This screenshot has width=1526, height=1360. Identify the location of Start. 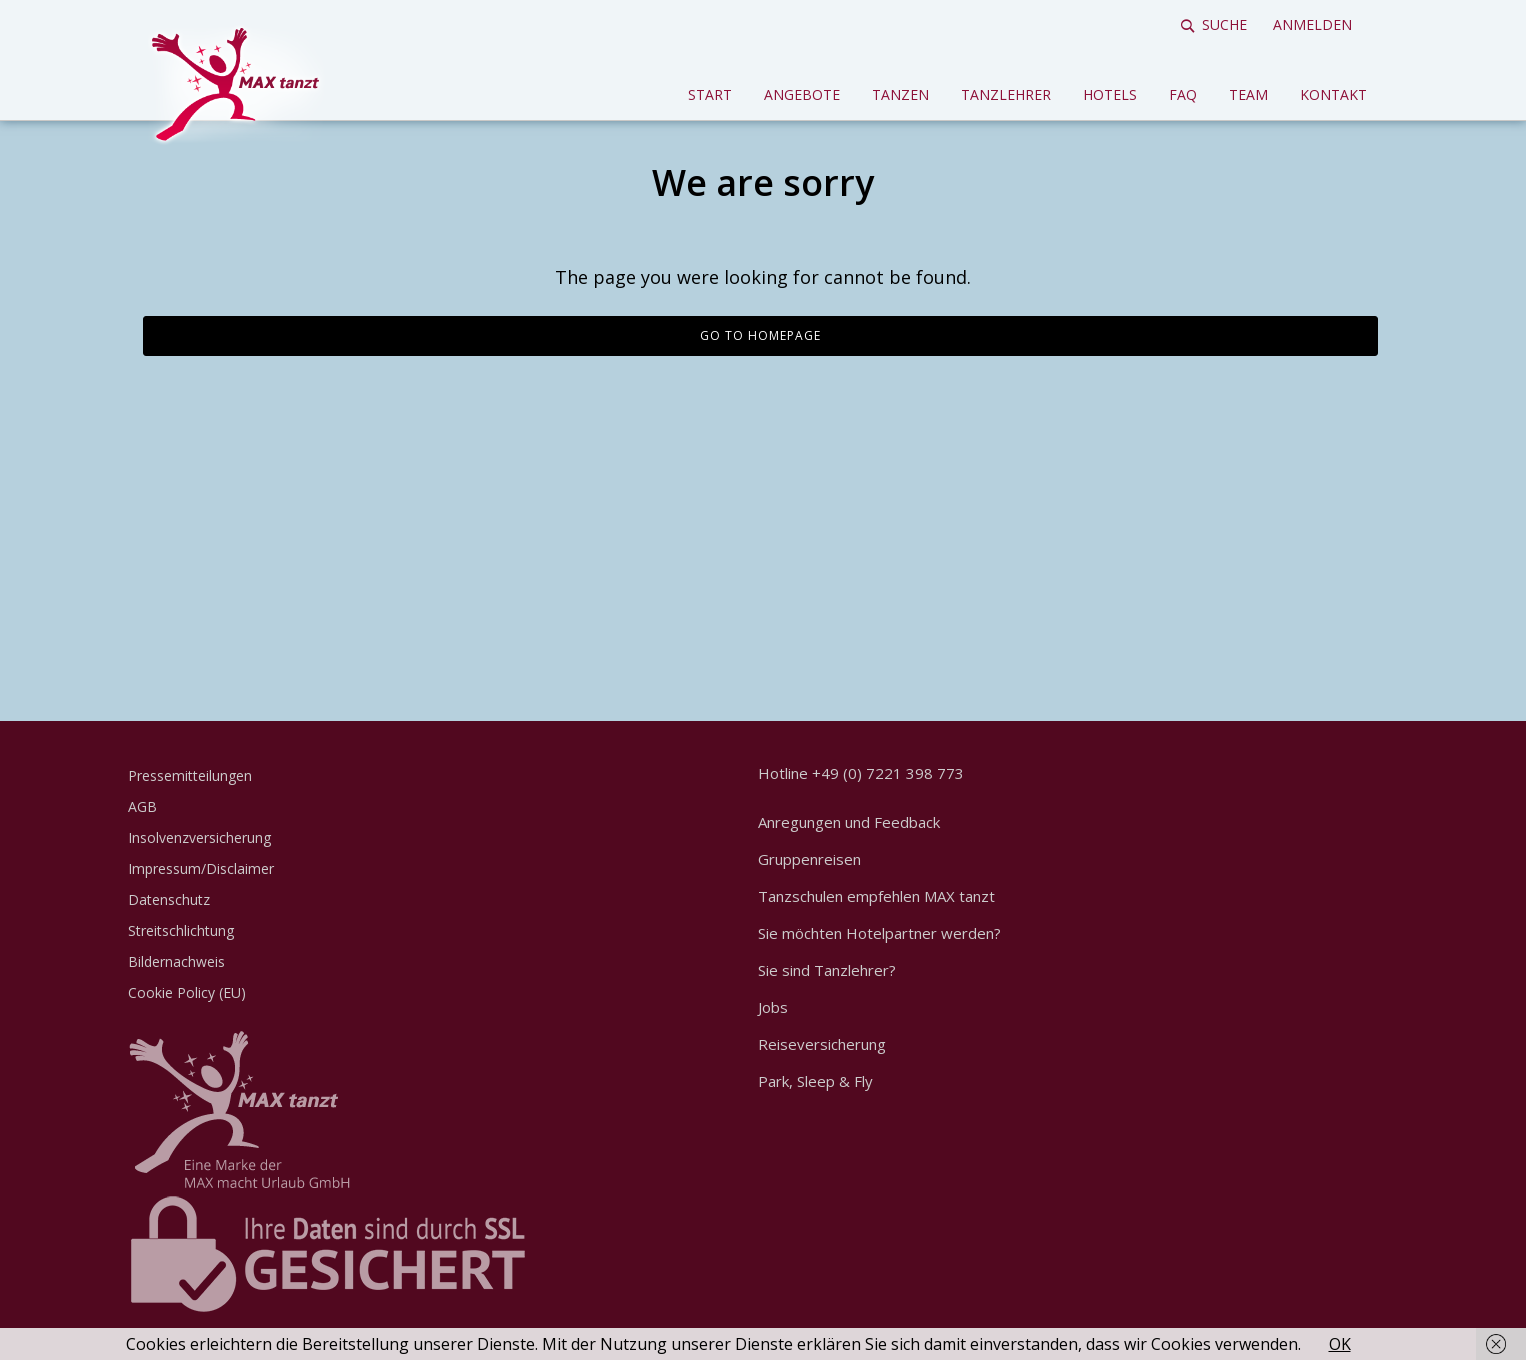
(710, 94).